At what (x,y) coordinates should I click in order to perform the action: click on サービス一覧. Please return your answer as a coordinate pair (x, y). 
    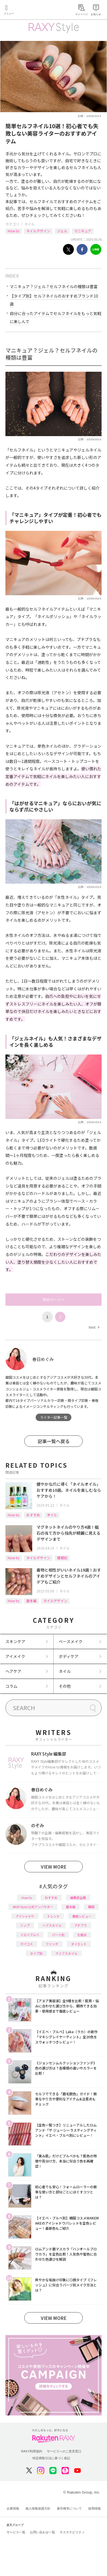
    Looking at the image, I should click on (16, 2532).